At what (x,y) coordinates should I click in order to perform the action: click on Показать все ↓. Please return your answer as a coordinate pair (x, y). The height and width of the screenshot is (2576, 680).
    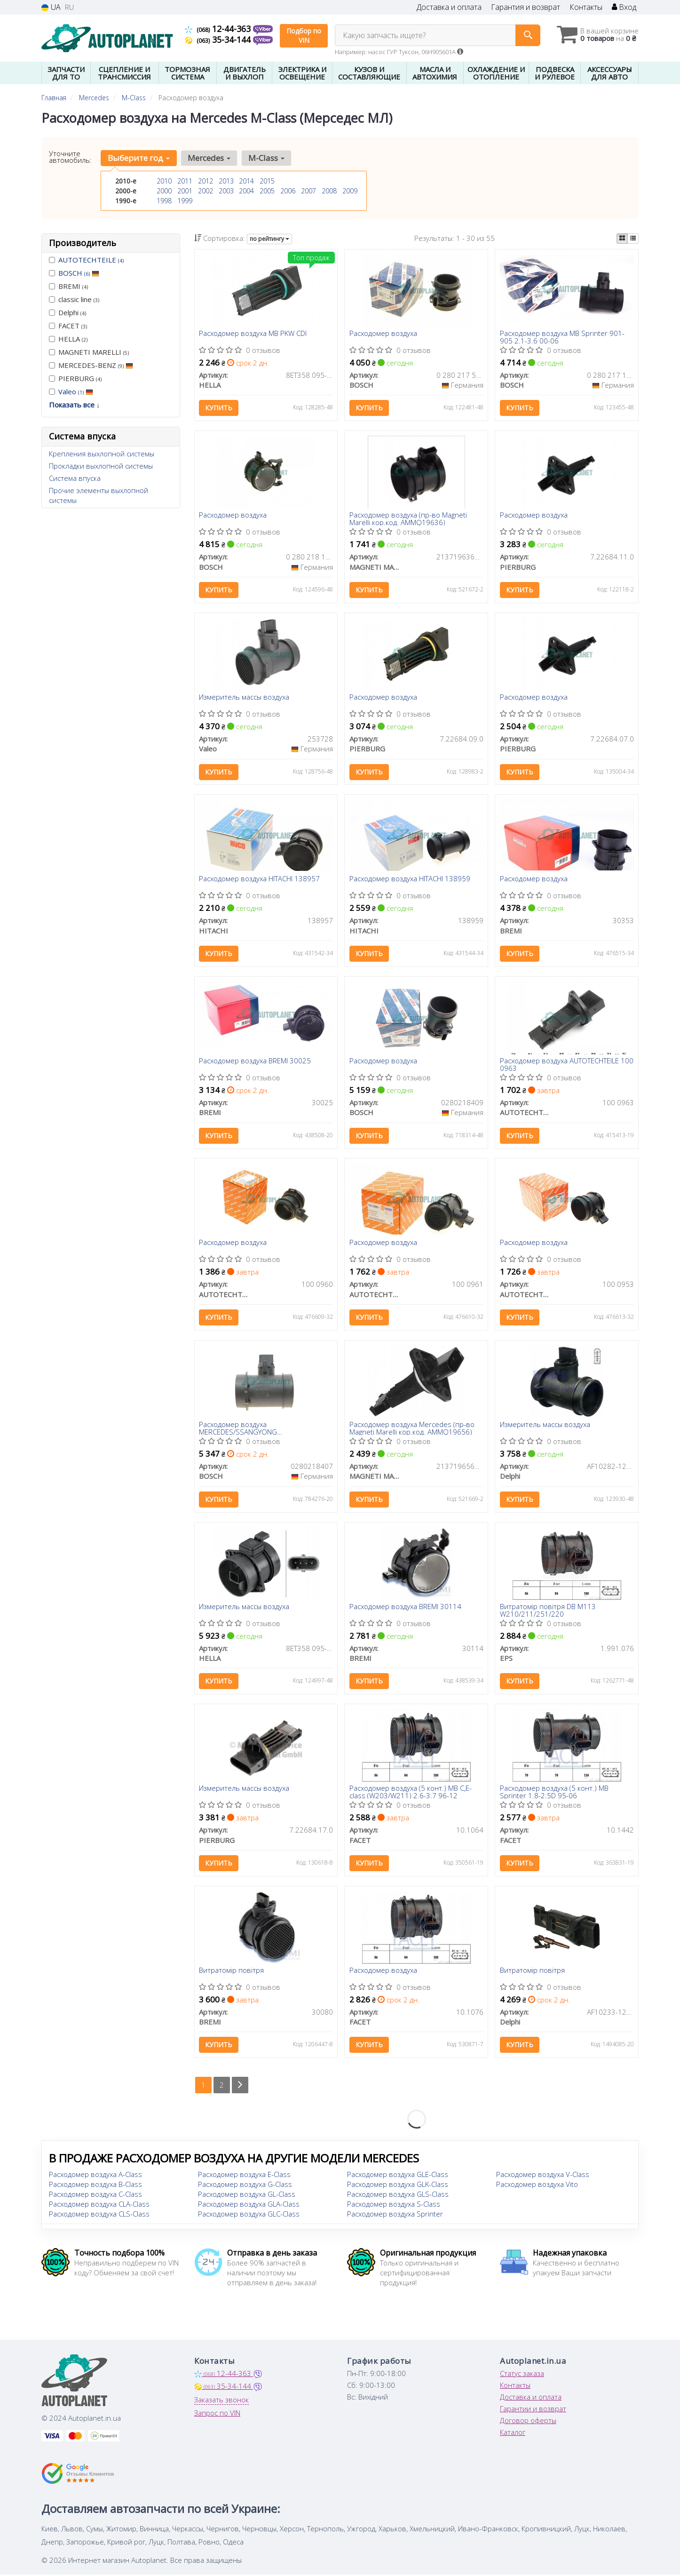
    Looking at the image, I should click on (74, 404).